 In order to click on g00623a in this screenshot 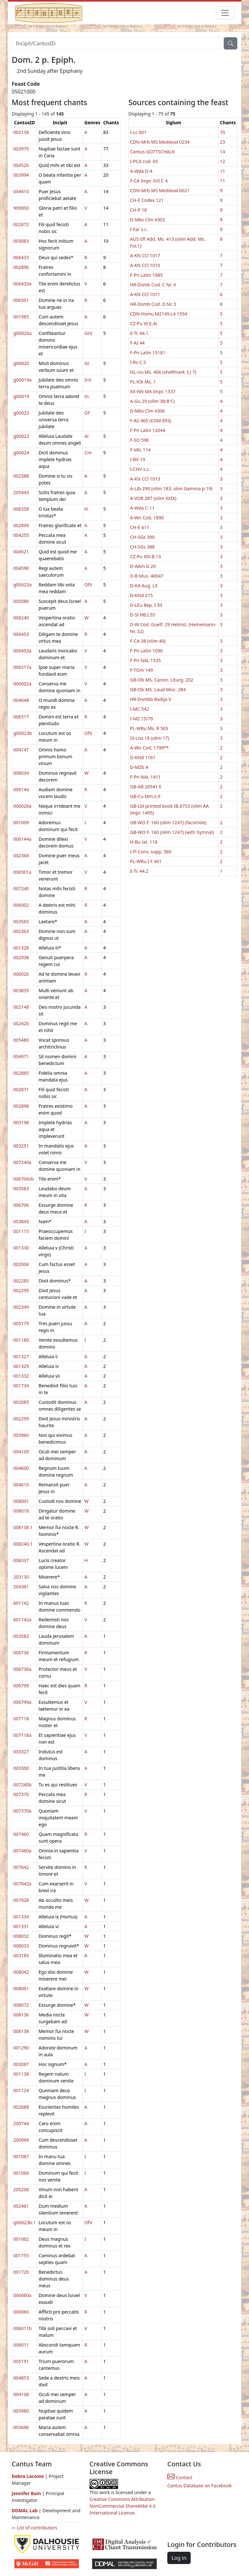, I will do `click(22, 585)`.